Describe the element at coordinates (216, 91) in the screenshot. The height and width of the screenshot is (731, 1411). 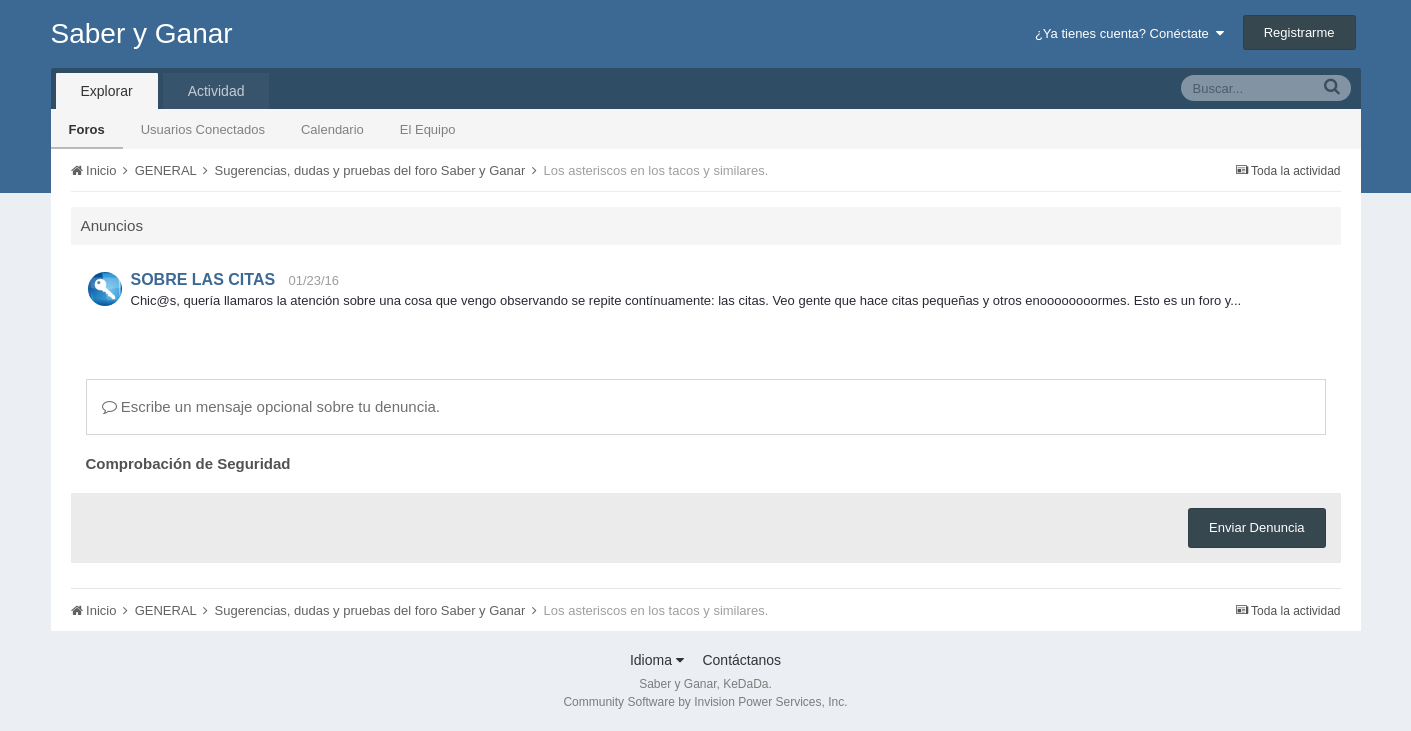
I see `Actividad` at that location.